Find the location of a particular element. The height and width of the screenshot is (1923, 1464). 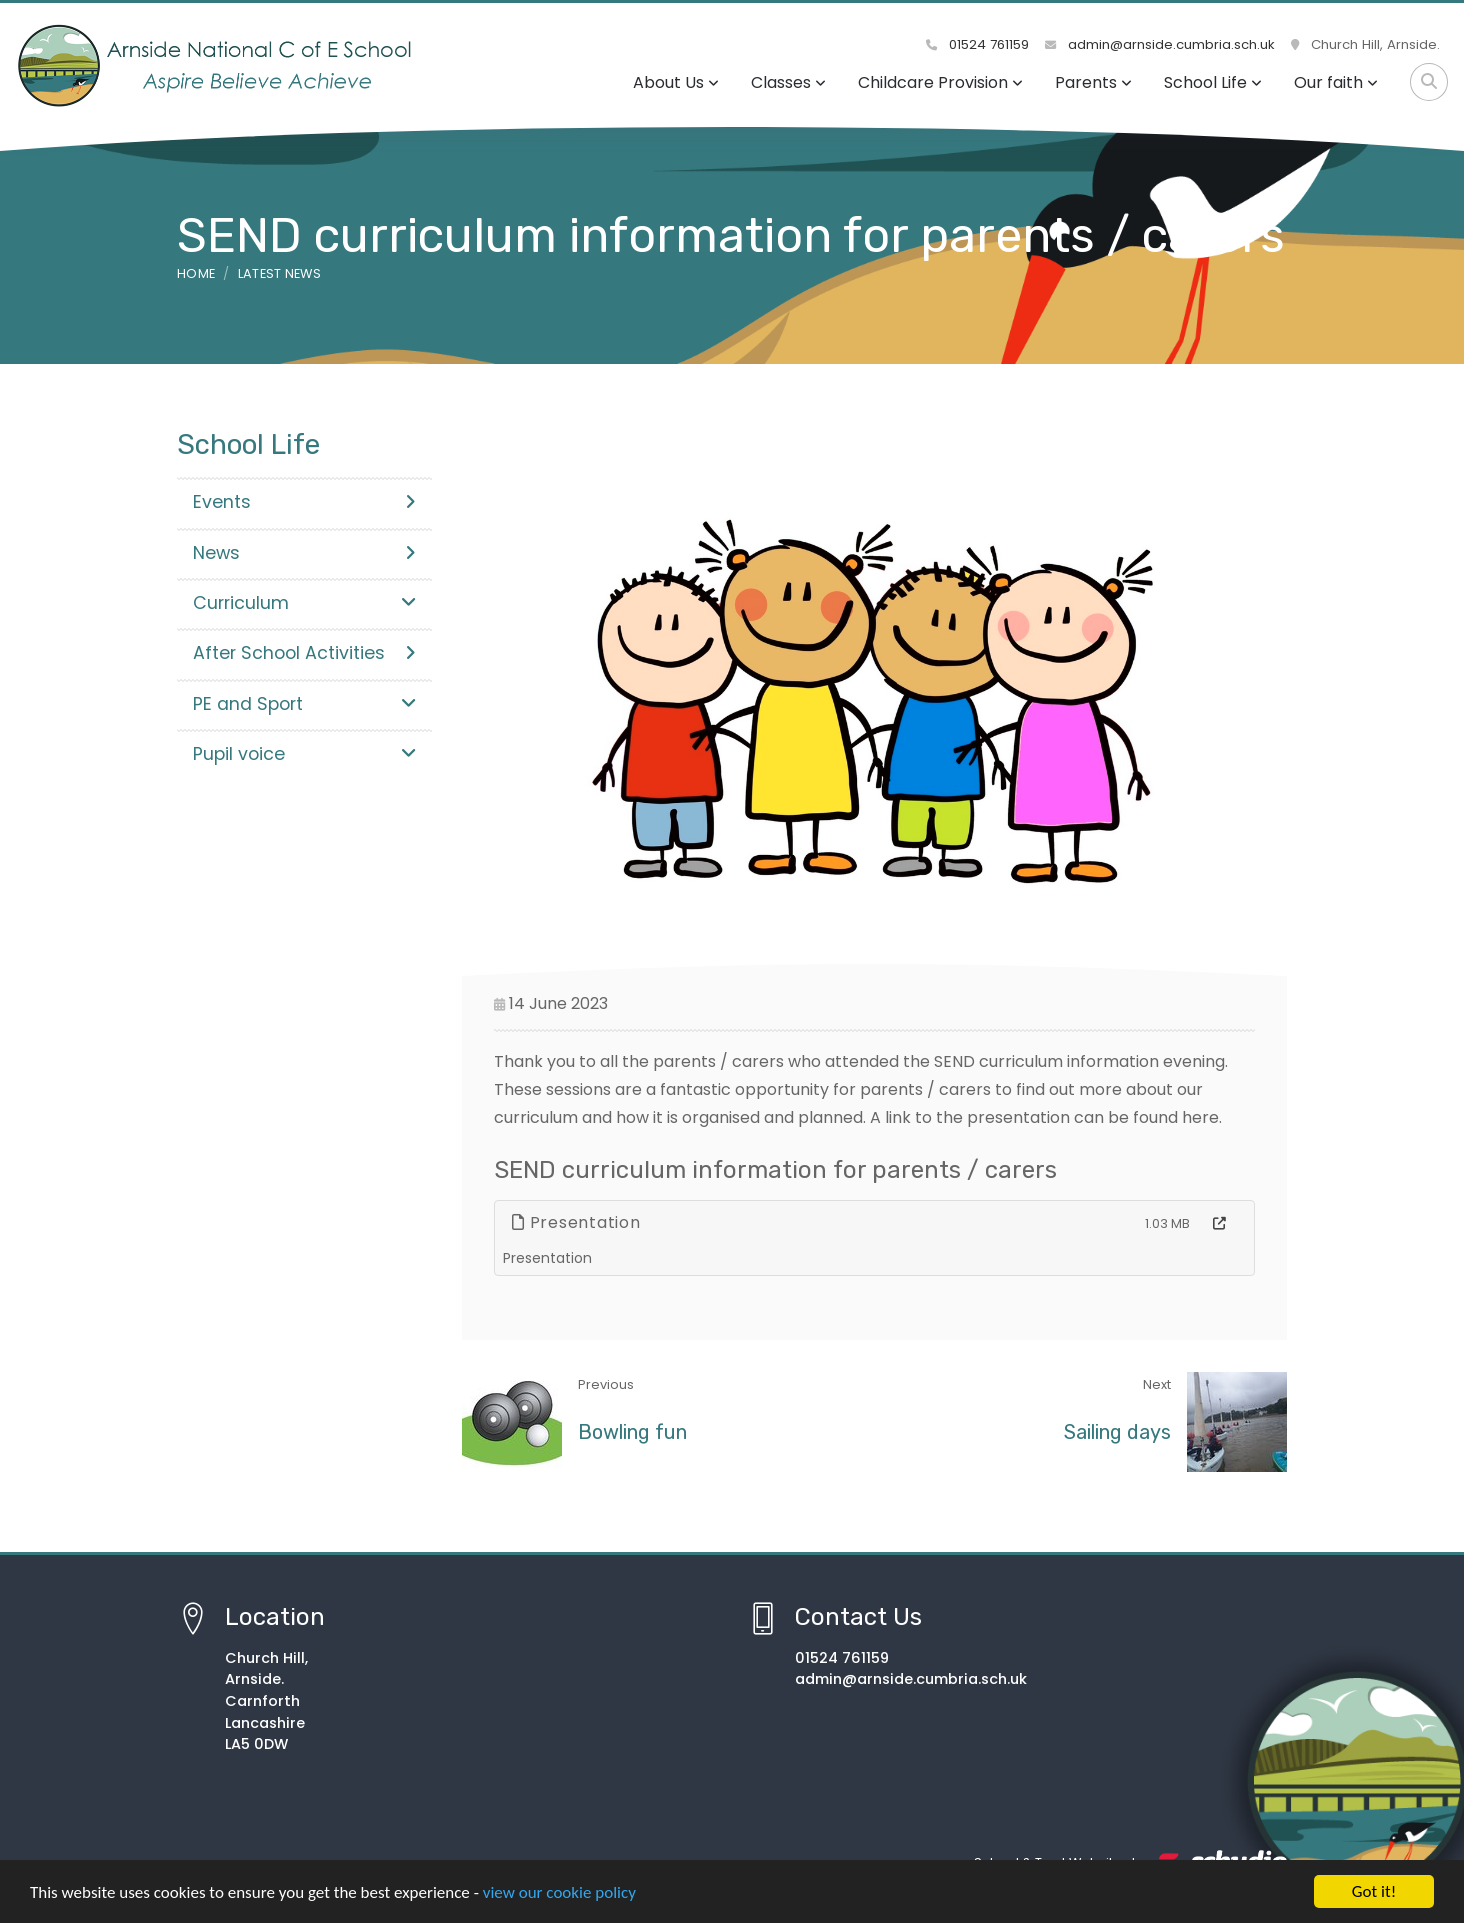

Latest News is located at coordinates (280, 273).